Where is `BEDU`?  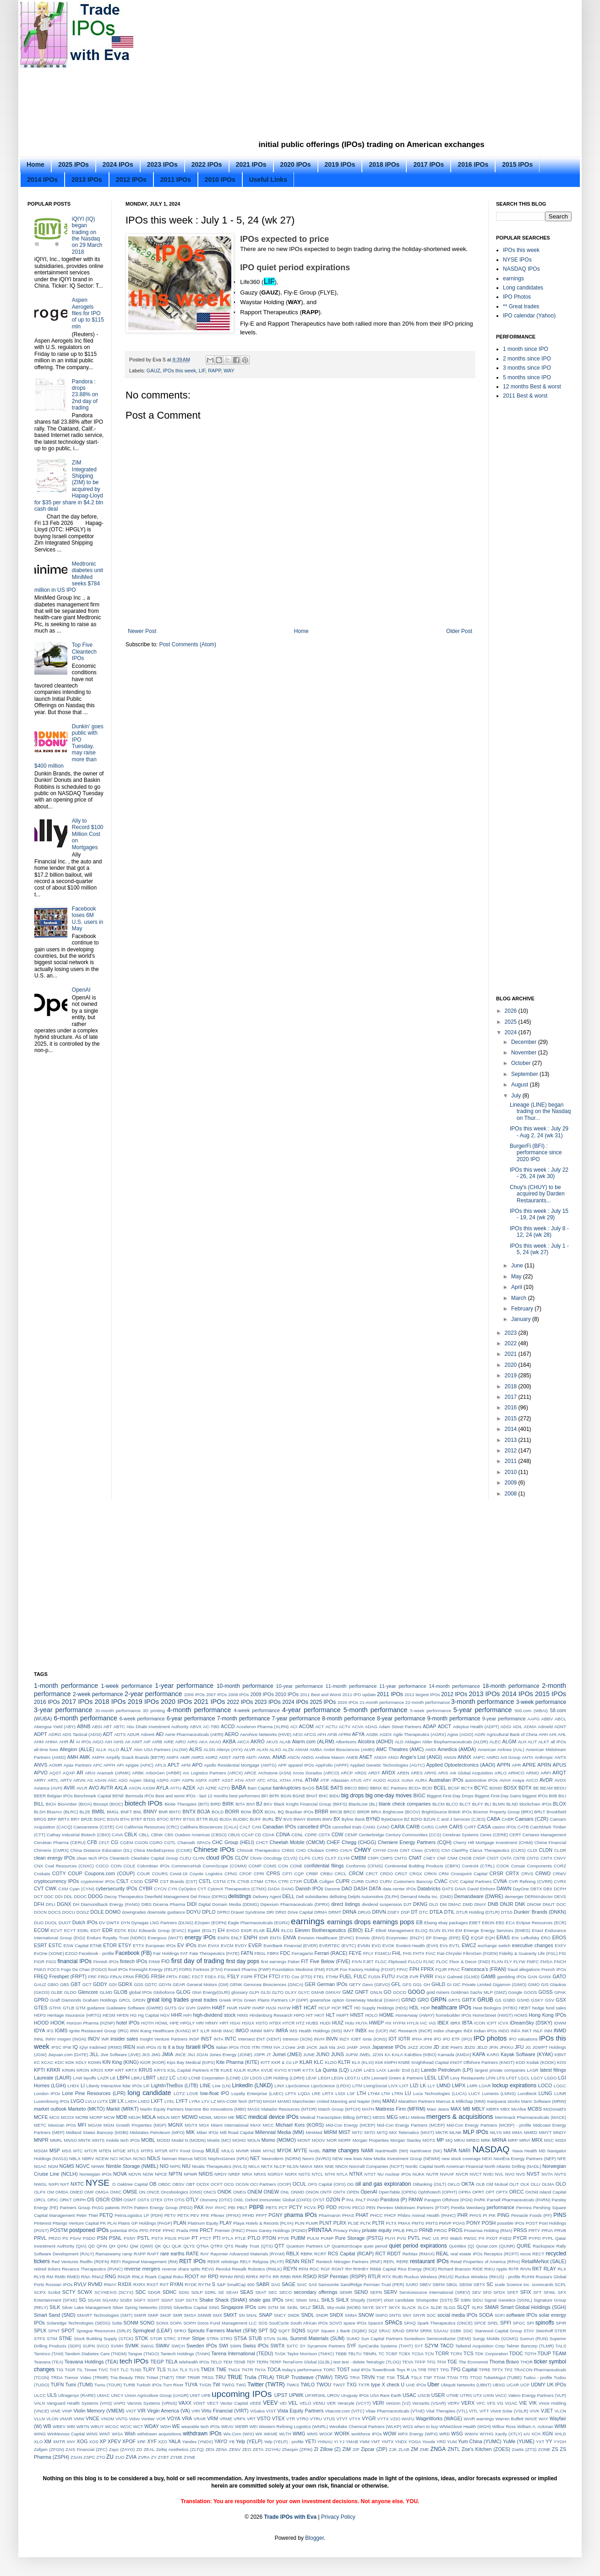 BEDU is located at coordinates (560, 1787).